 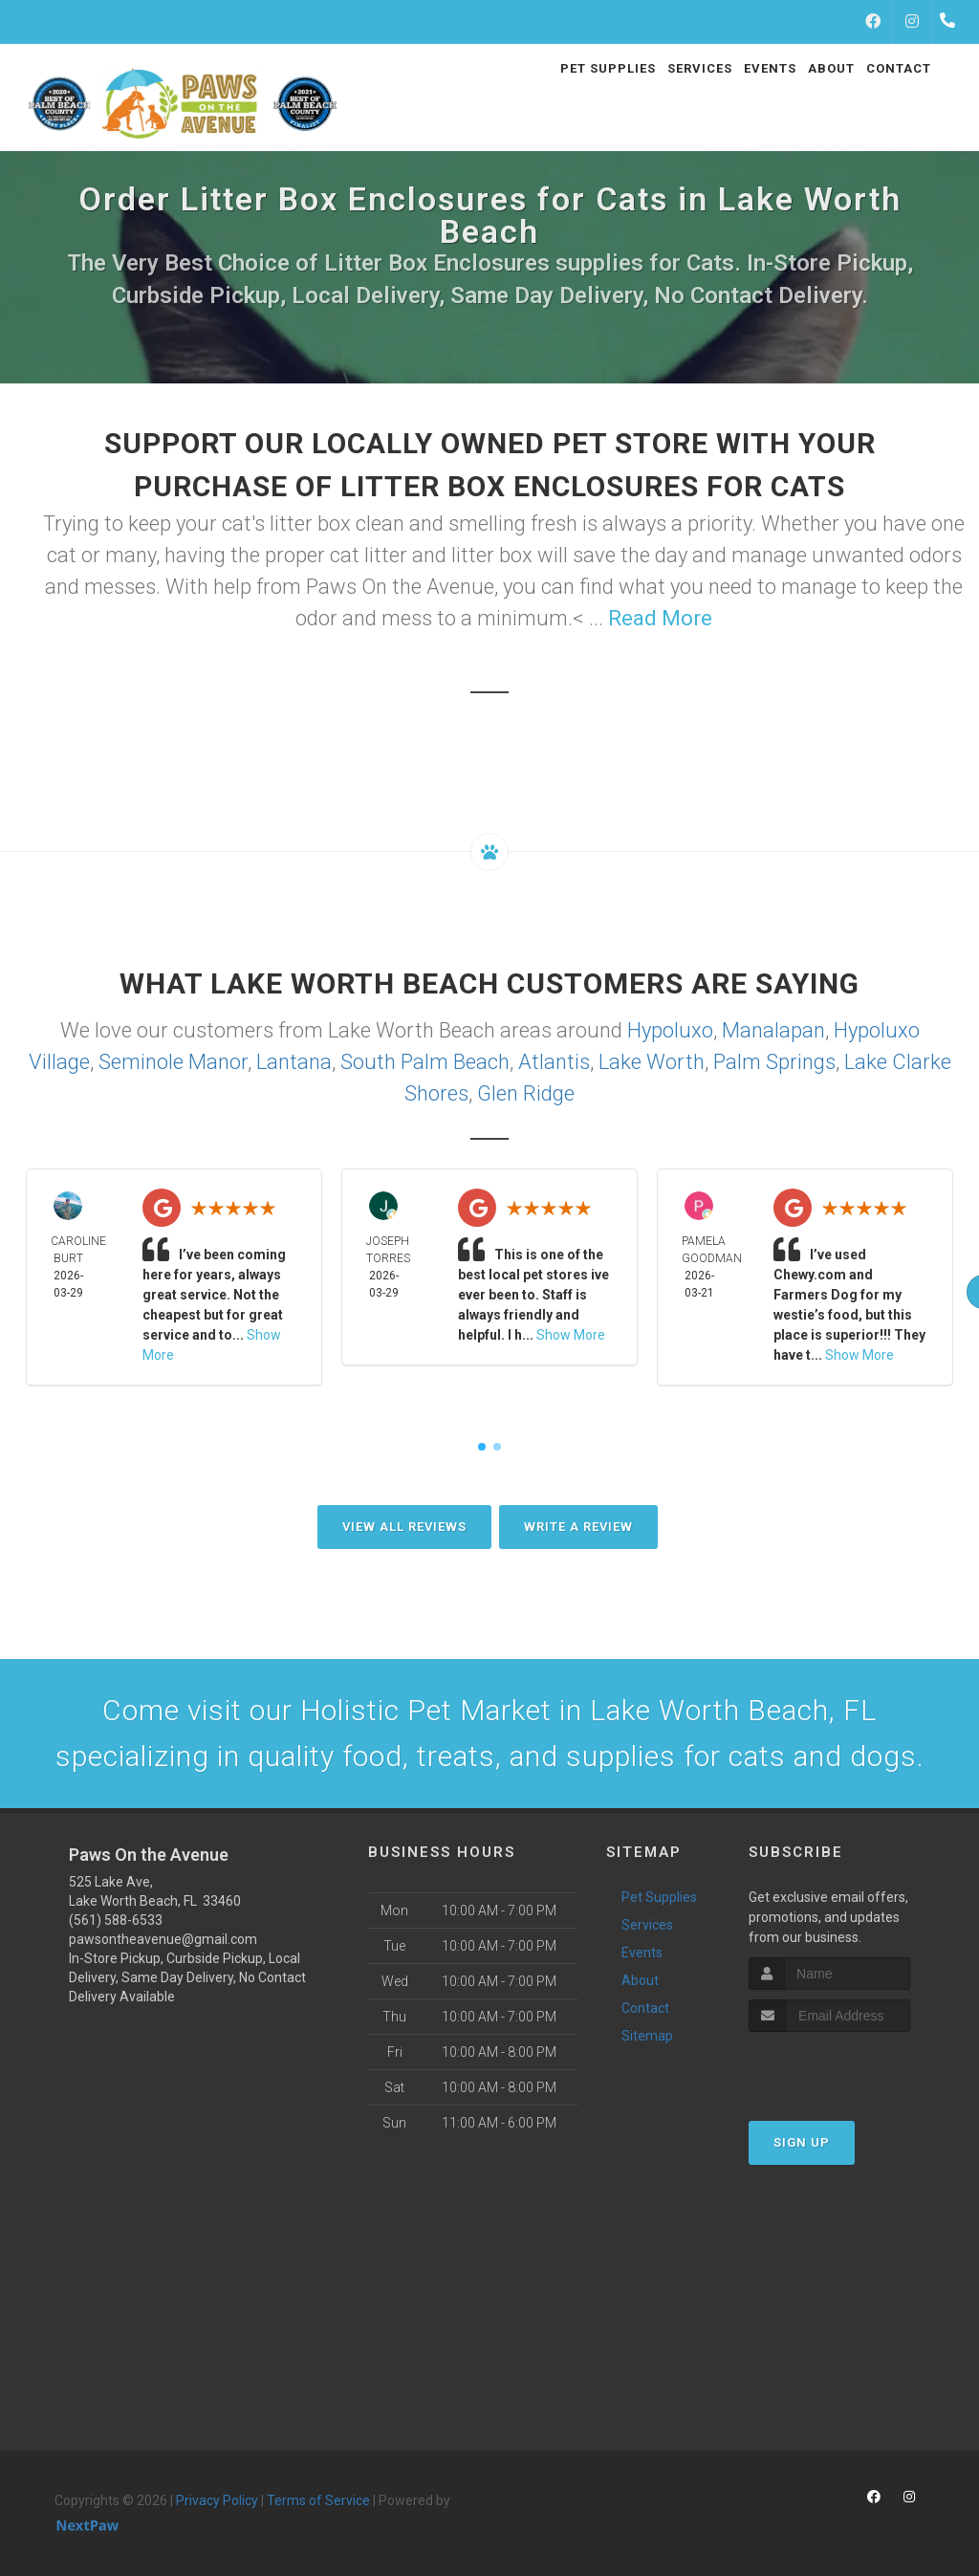 What do you see at coordinates (670, 1030) in the screenshot?
I see `Hypoluxo` at bounding box center [670, 1030].